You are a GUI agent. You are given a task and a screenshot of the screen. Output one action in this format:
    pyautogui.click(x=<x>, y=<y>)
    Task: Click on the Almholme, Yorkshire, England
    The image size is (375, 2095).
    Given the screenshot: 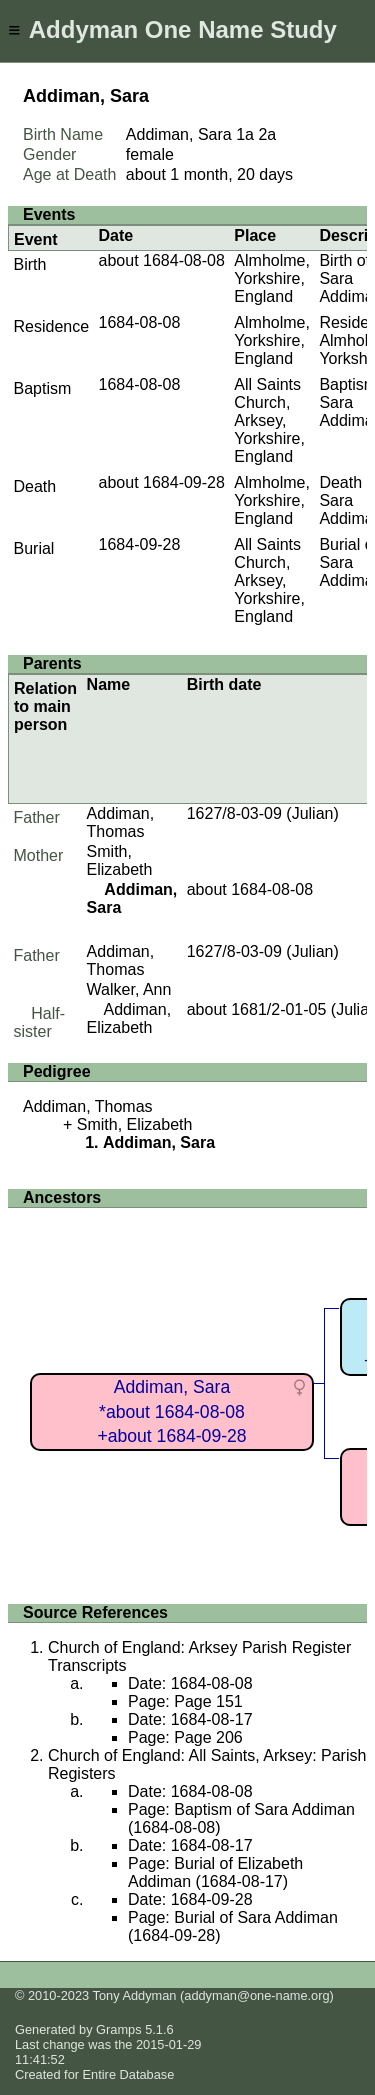 What is the action you would take?
    pyautogui.click(x=272, y=278)
    